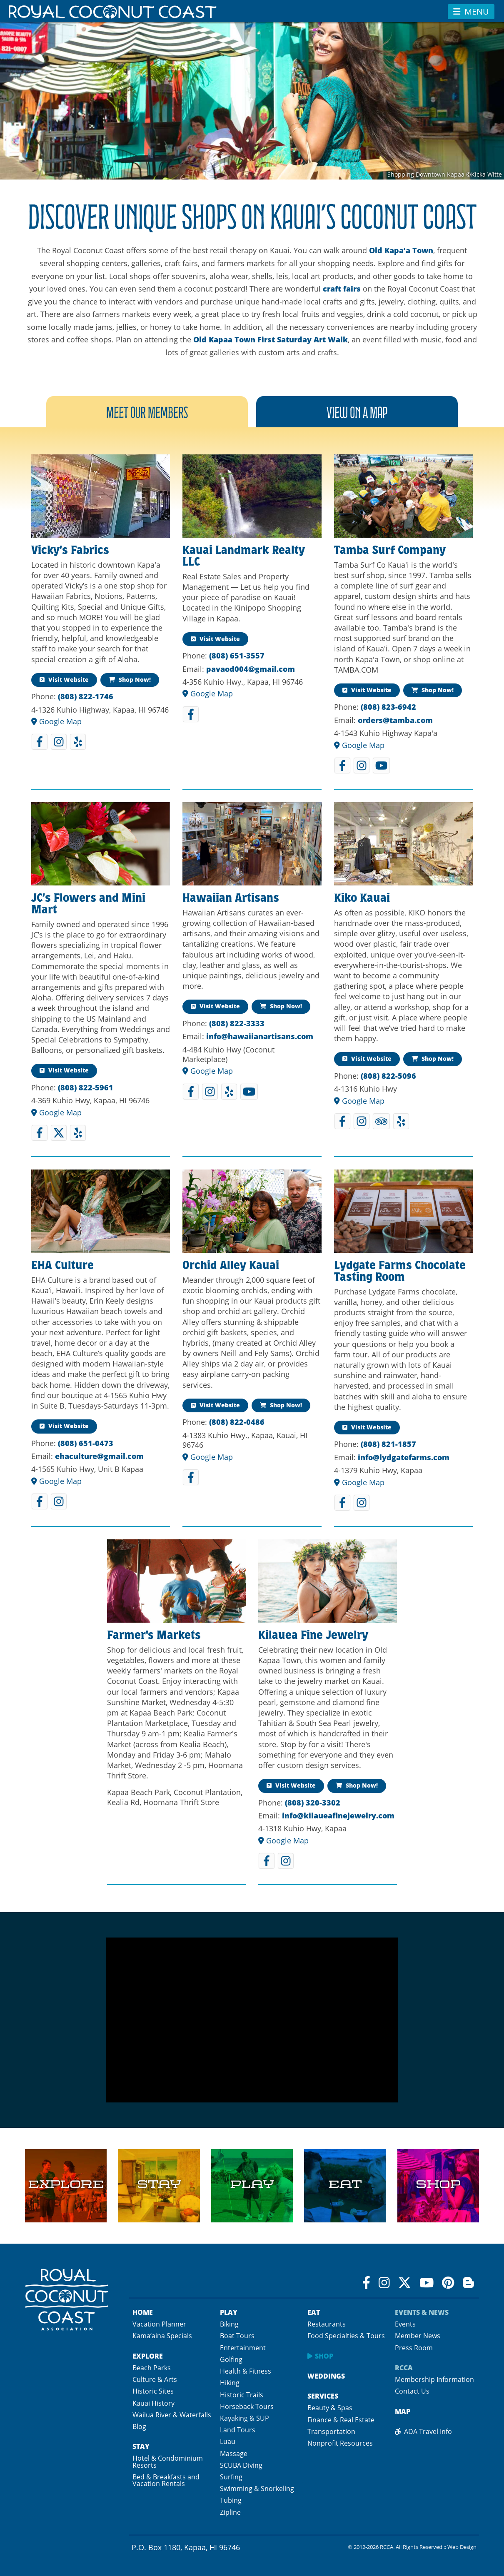 The image size is (504, 2576). Describe the element at coordinates (147, 2356) in the screenshot. I see `Explore` at that location.